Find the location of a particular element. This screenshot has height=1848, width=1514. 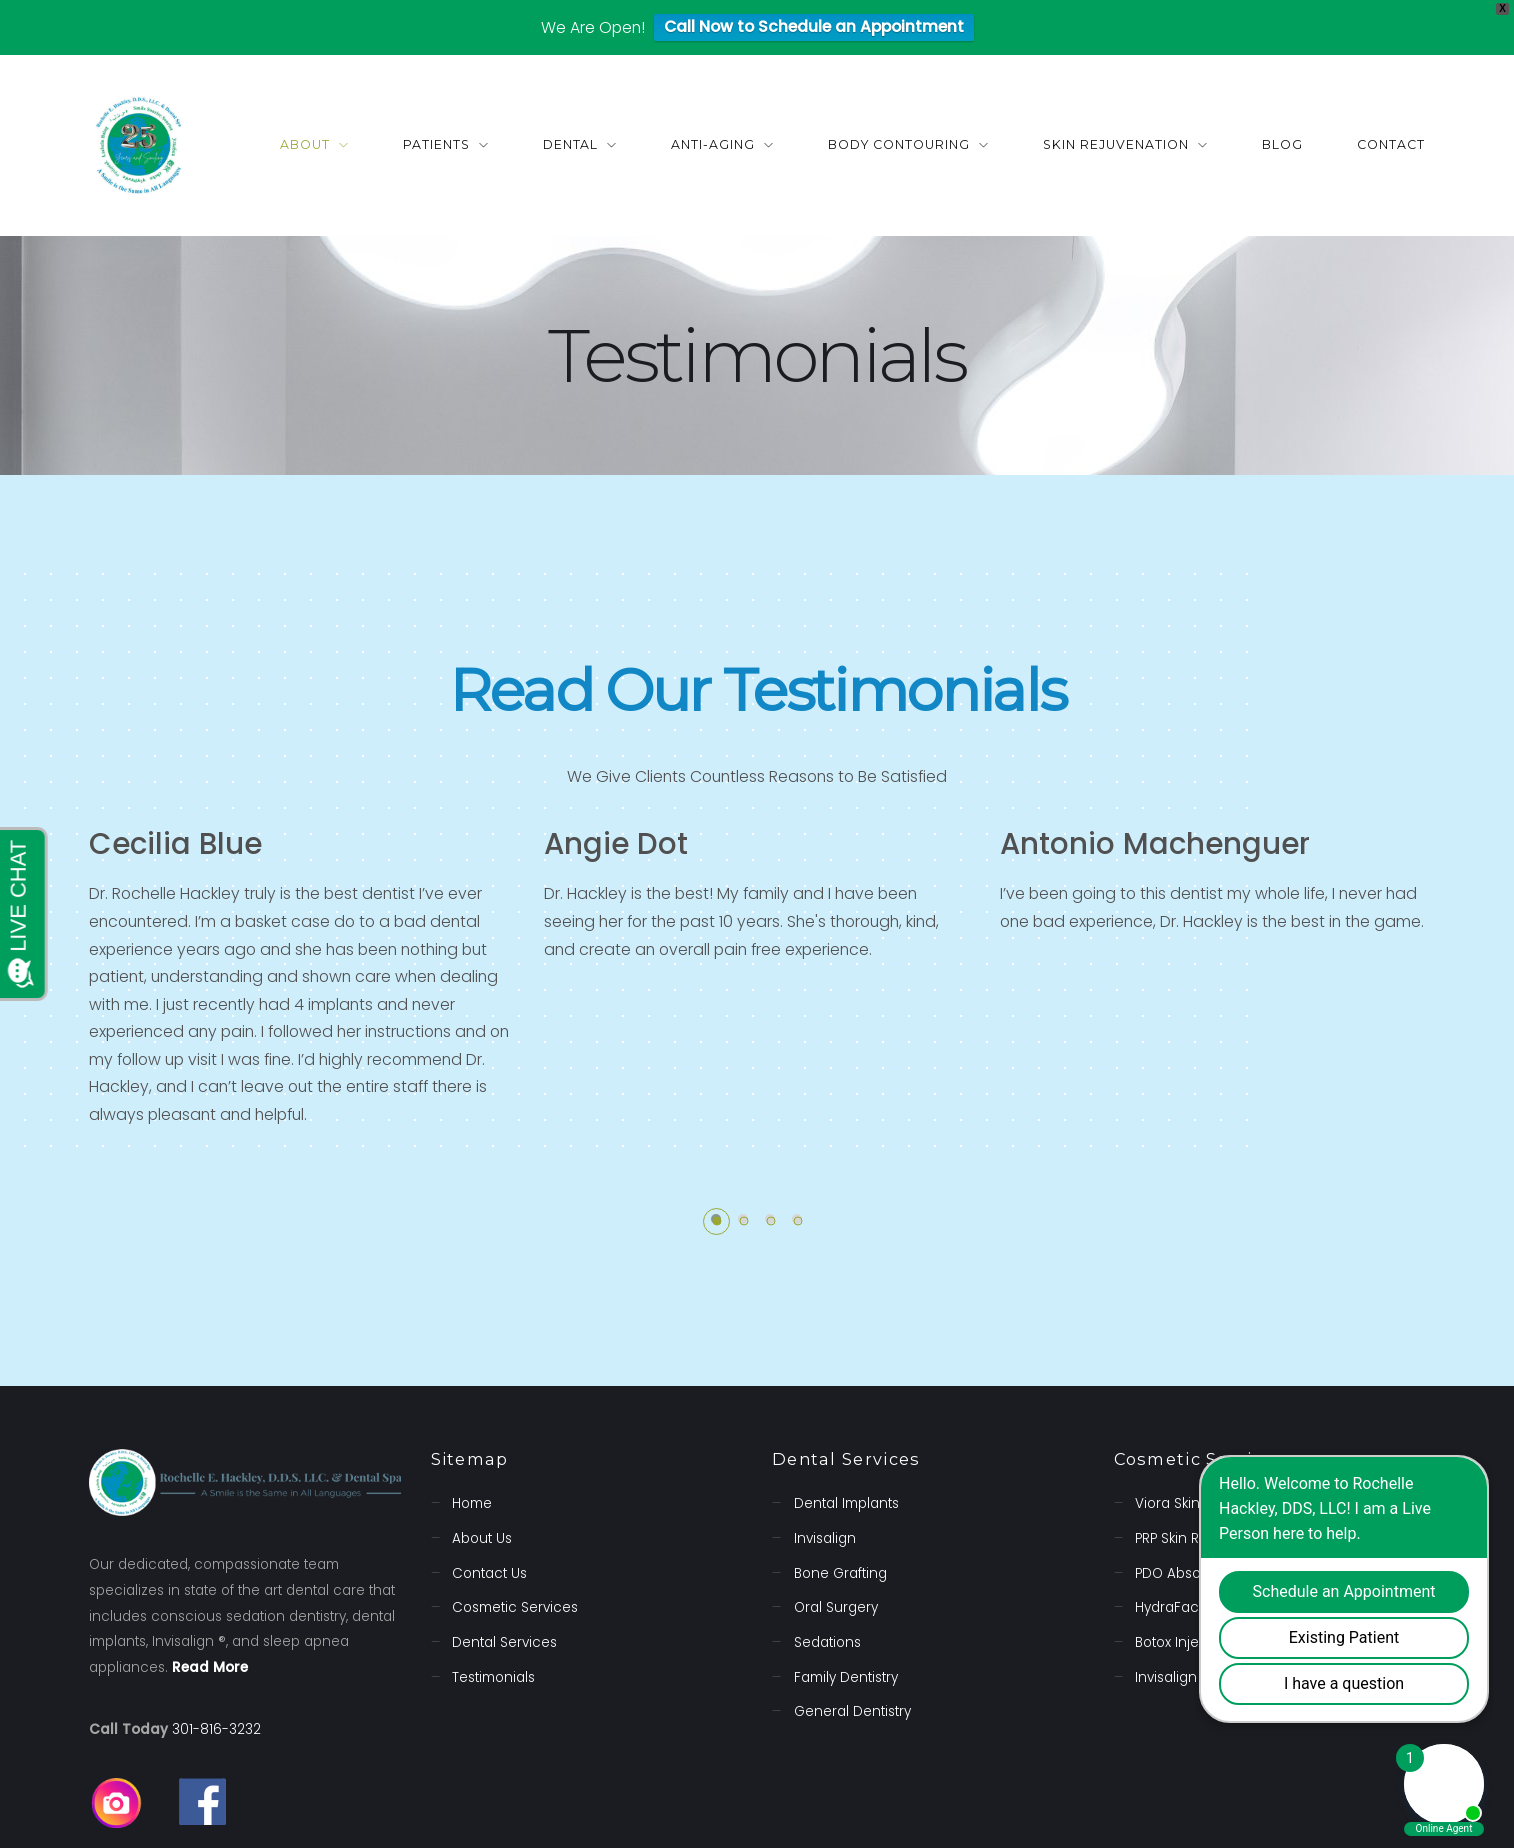

General Dentistry is located at coordinates (852, 1711).